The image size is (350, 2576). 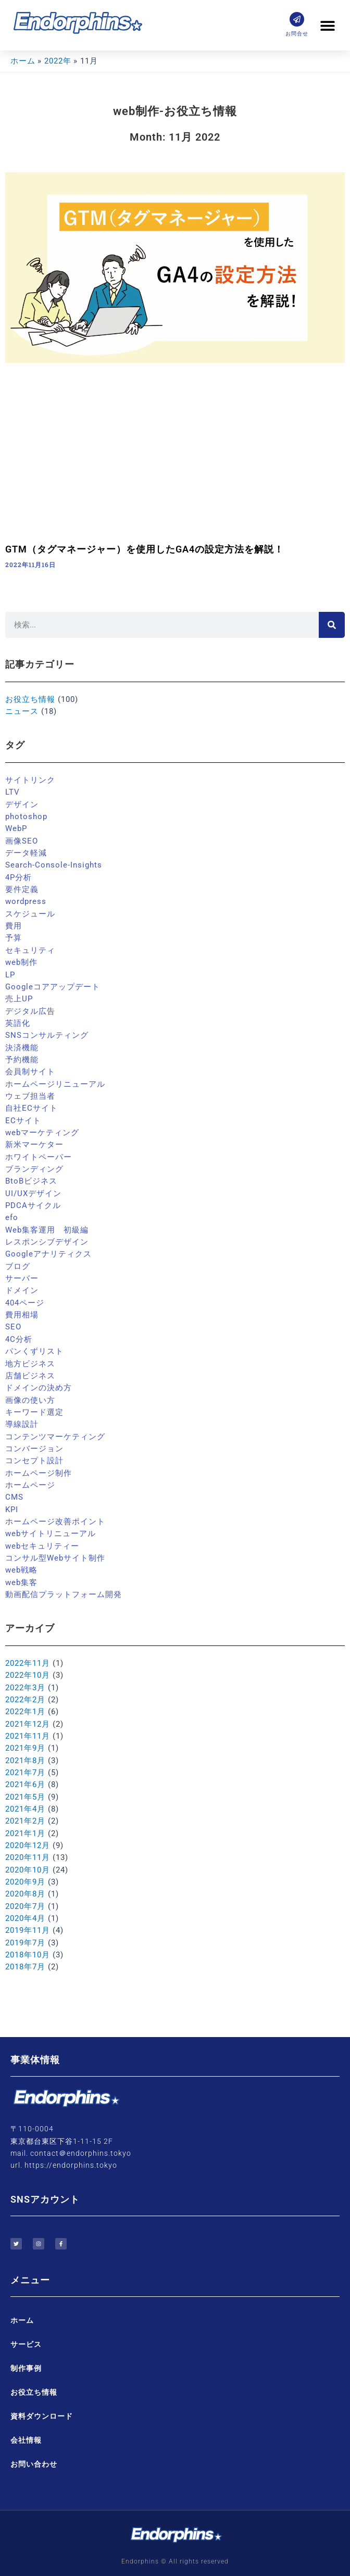 What do you see at coordinates (23, 1120) in the screenshot?
I see `ECサイト` at bounding box center [23, 1120].